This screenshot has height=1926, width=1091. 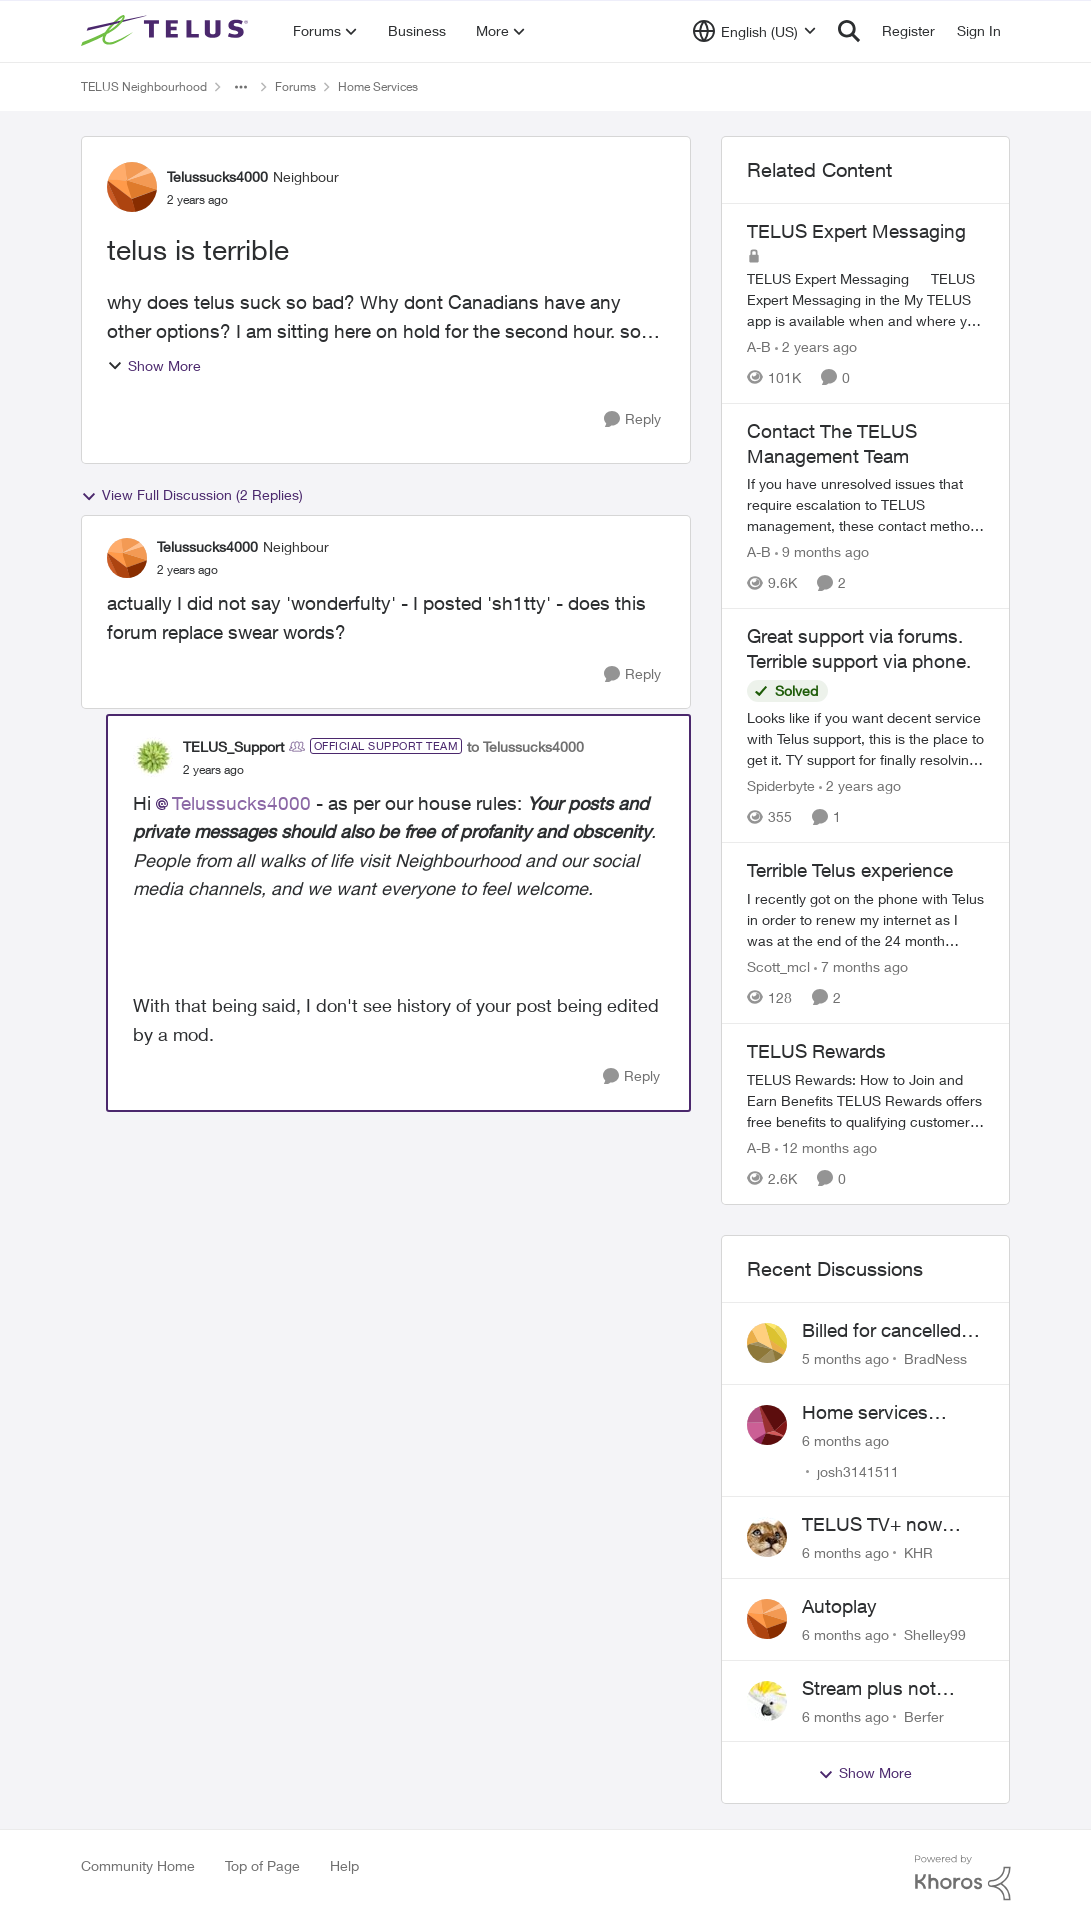 I want to click on [Language selector], so click(x=754, y=31).